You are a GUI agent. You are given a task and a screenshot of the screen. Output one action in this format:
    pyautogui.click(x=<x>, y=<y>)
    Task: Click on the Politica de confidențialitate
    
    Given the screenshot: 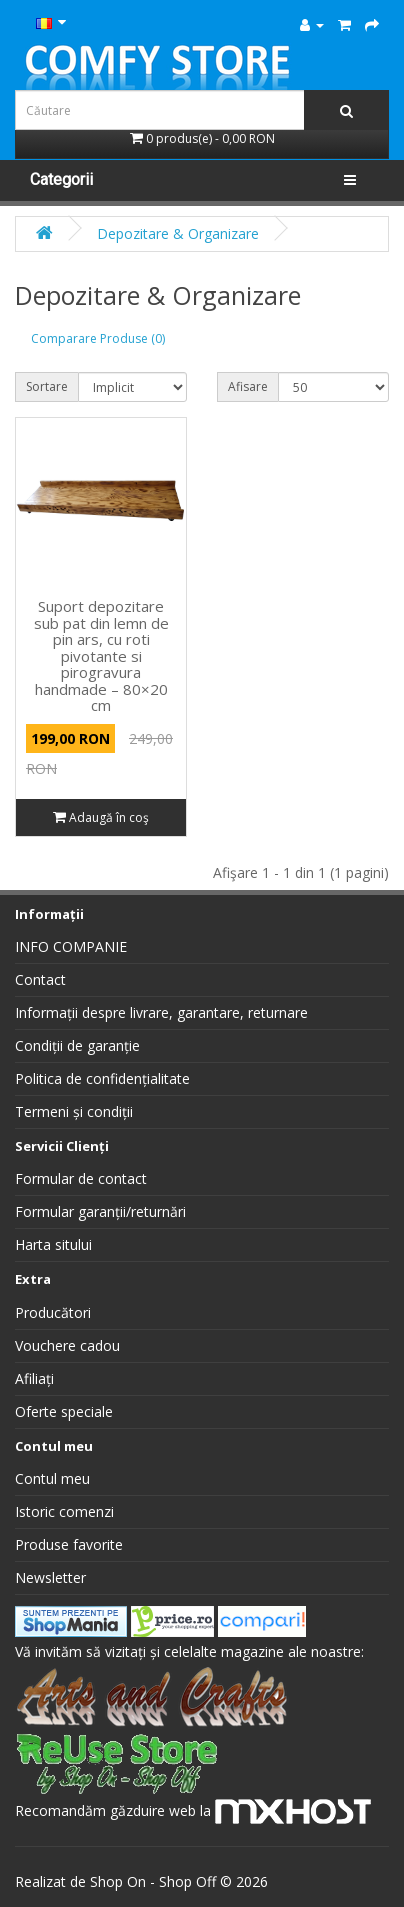 What is the action you would take?
    pyautogui.click(x=102, y=1078)
    